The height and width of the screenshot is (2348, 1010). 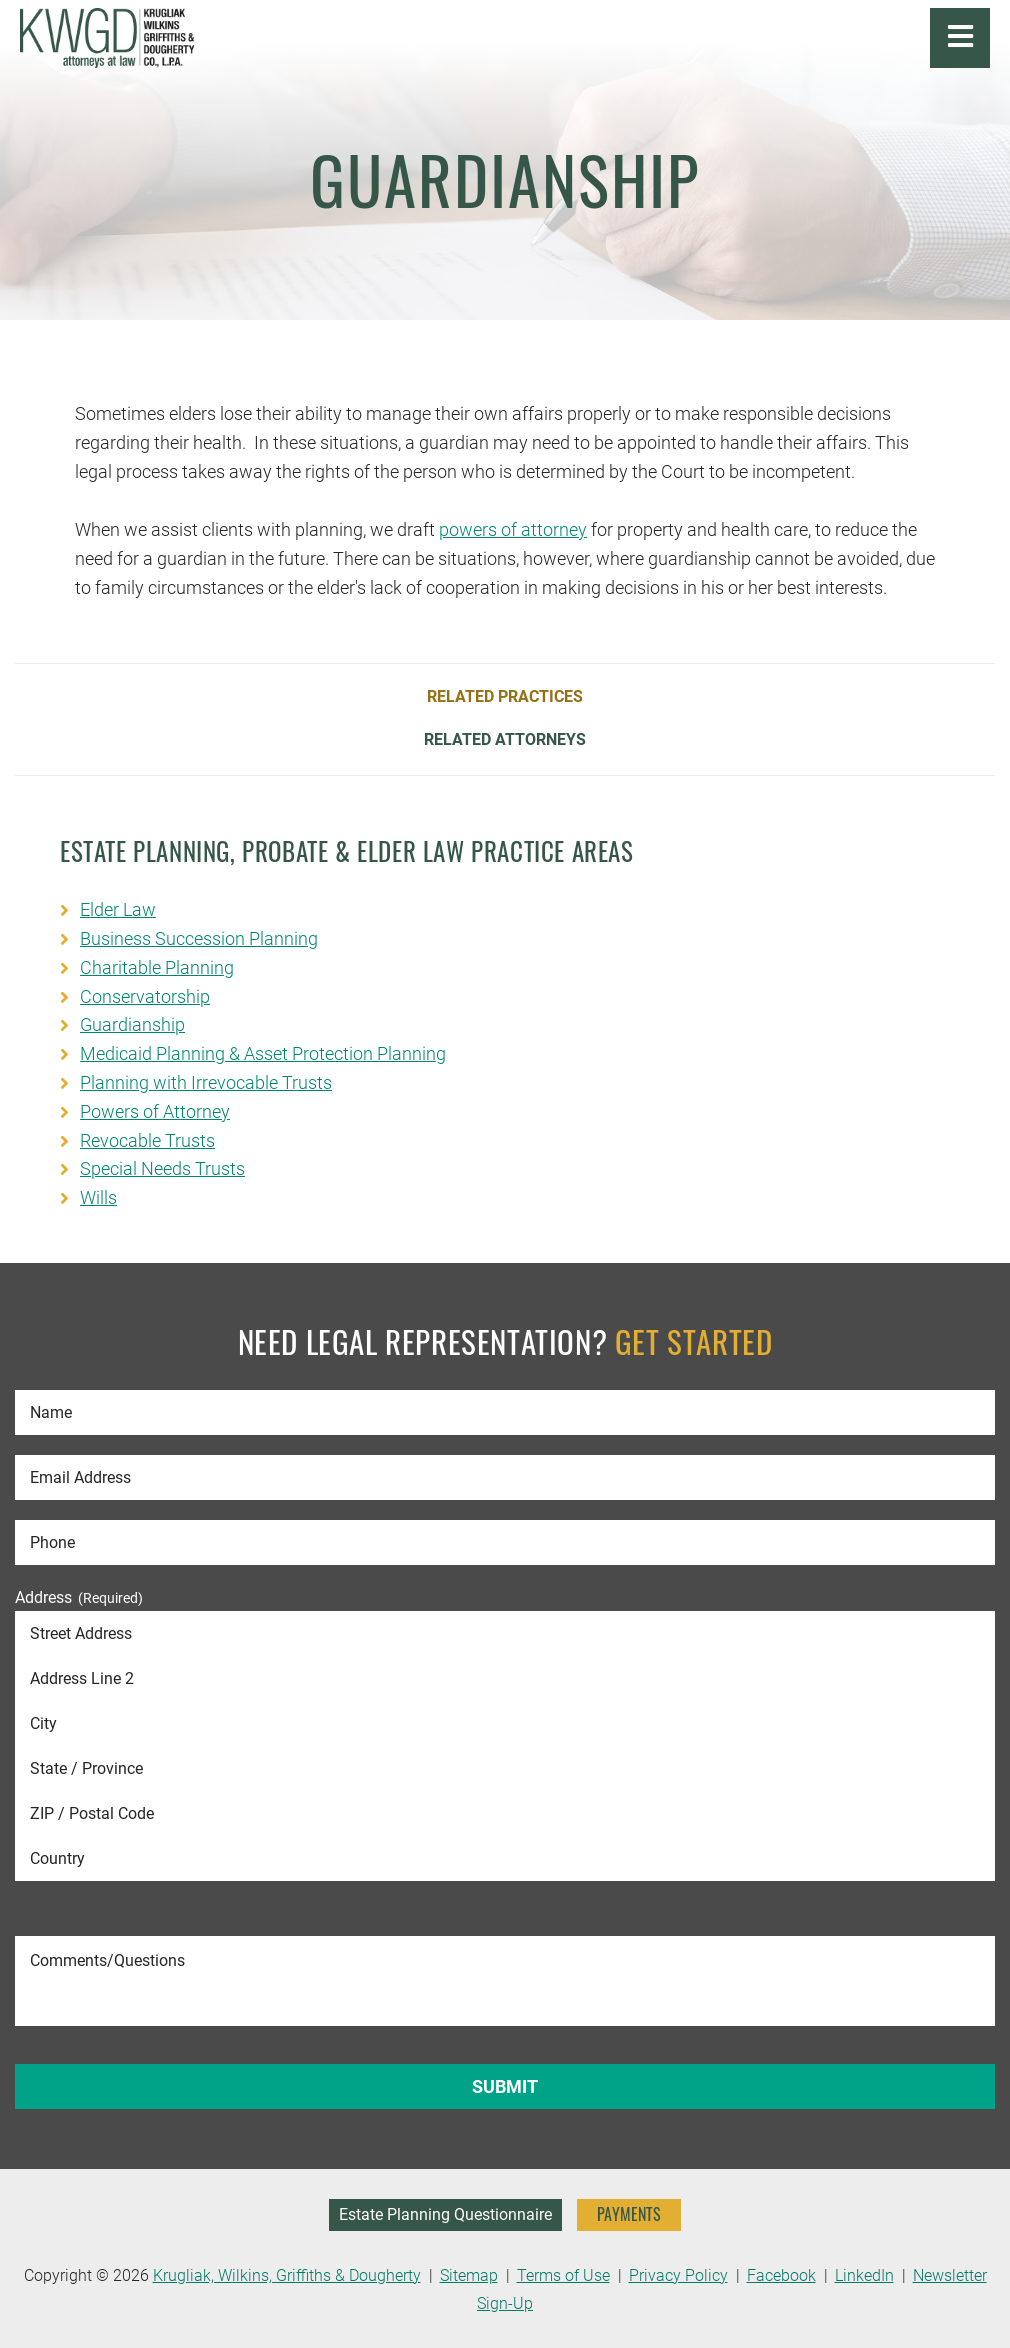 I want to click on Krugliak, Wilkins, Griffiths & Dougherty, so click(x=287, y=2275).